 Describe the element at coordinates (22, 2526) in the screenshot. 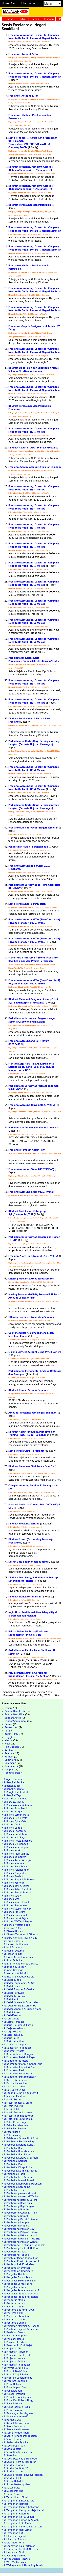

I see `N9: Tempahan Minuman & Dessert` at that location.